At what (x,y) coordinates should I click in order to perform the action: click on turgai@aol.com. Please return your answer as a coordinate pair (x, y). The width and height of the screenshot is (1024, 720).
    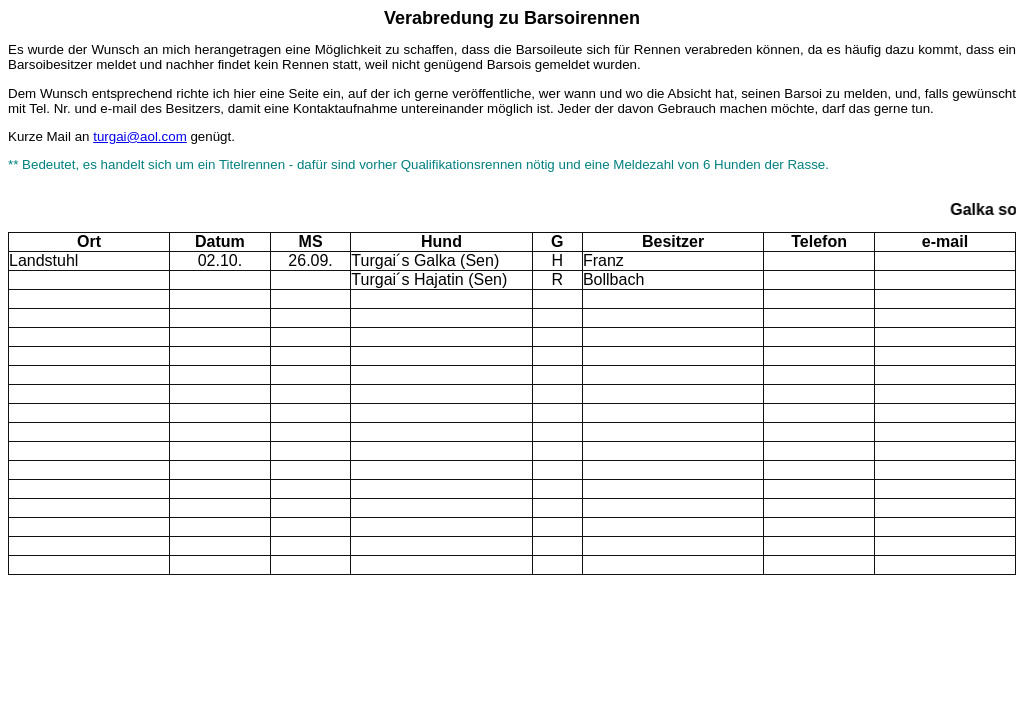
    Looking at the image, I should click on (140, 136).